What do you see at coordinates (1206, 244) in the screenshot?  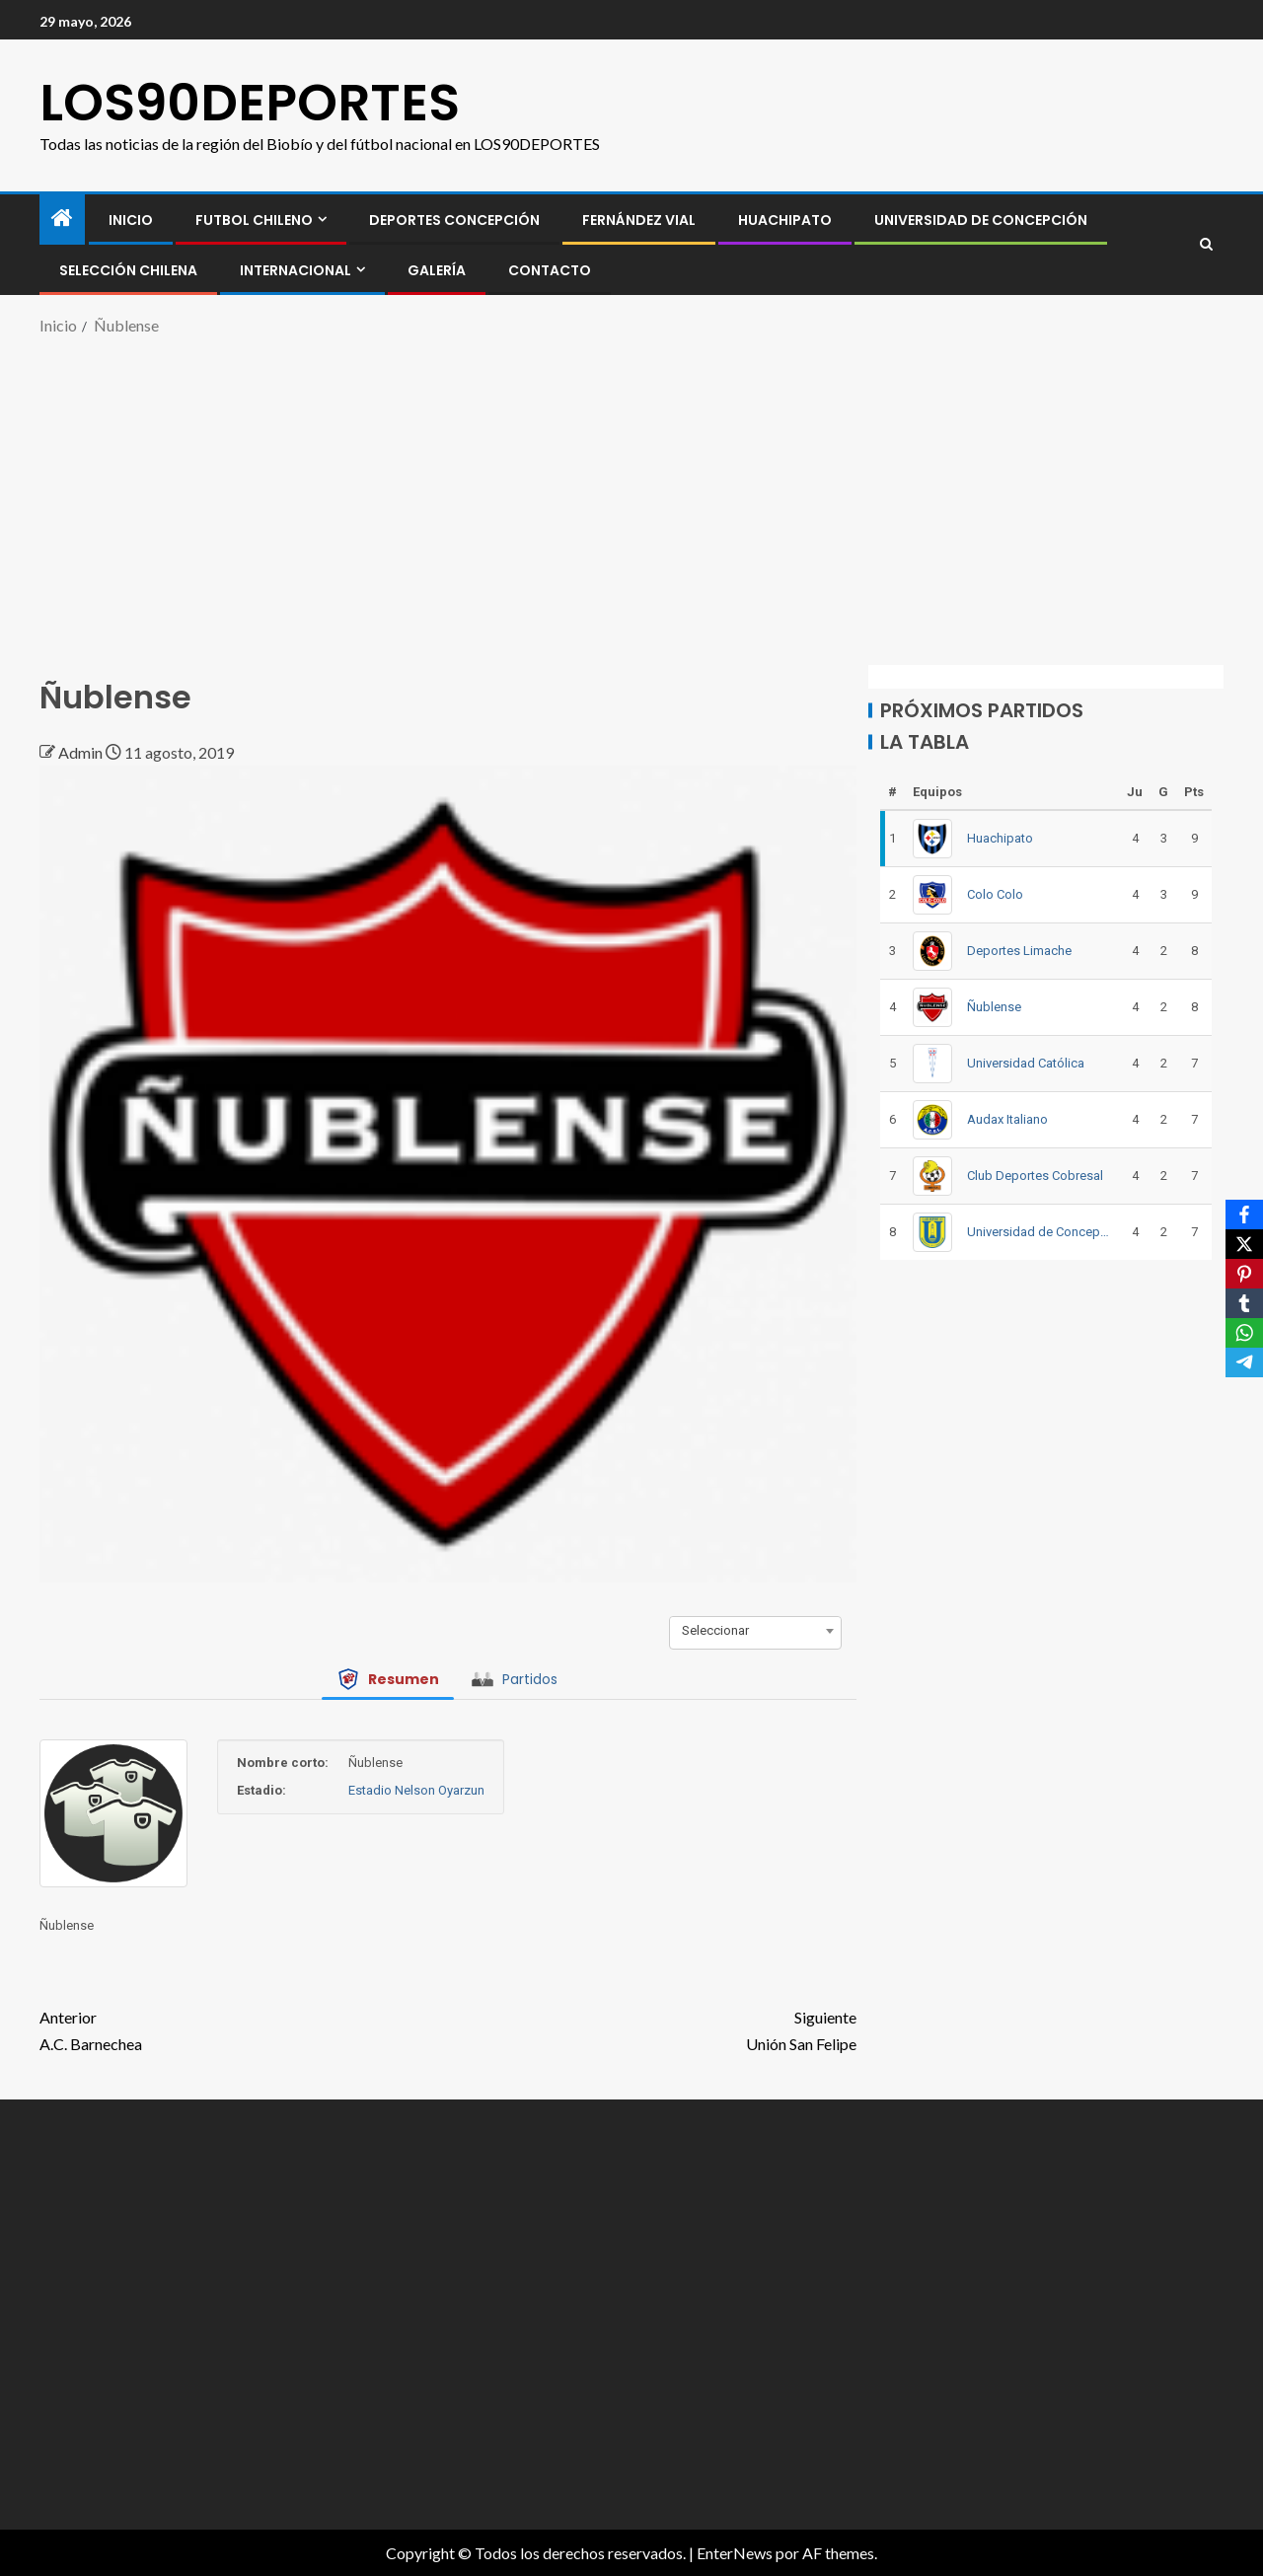 I see `[Search]` at bounding box center [1206, 244].